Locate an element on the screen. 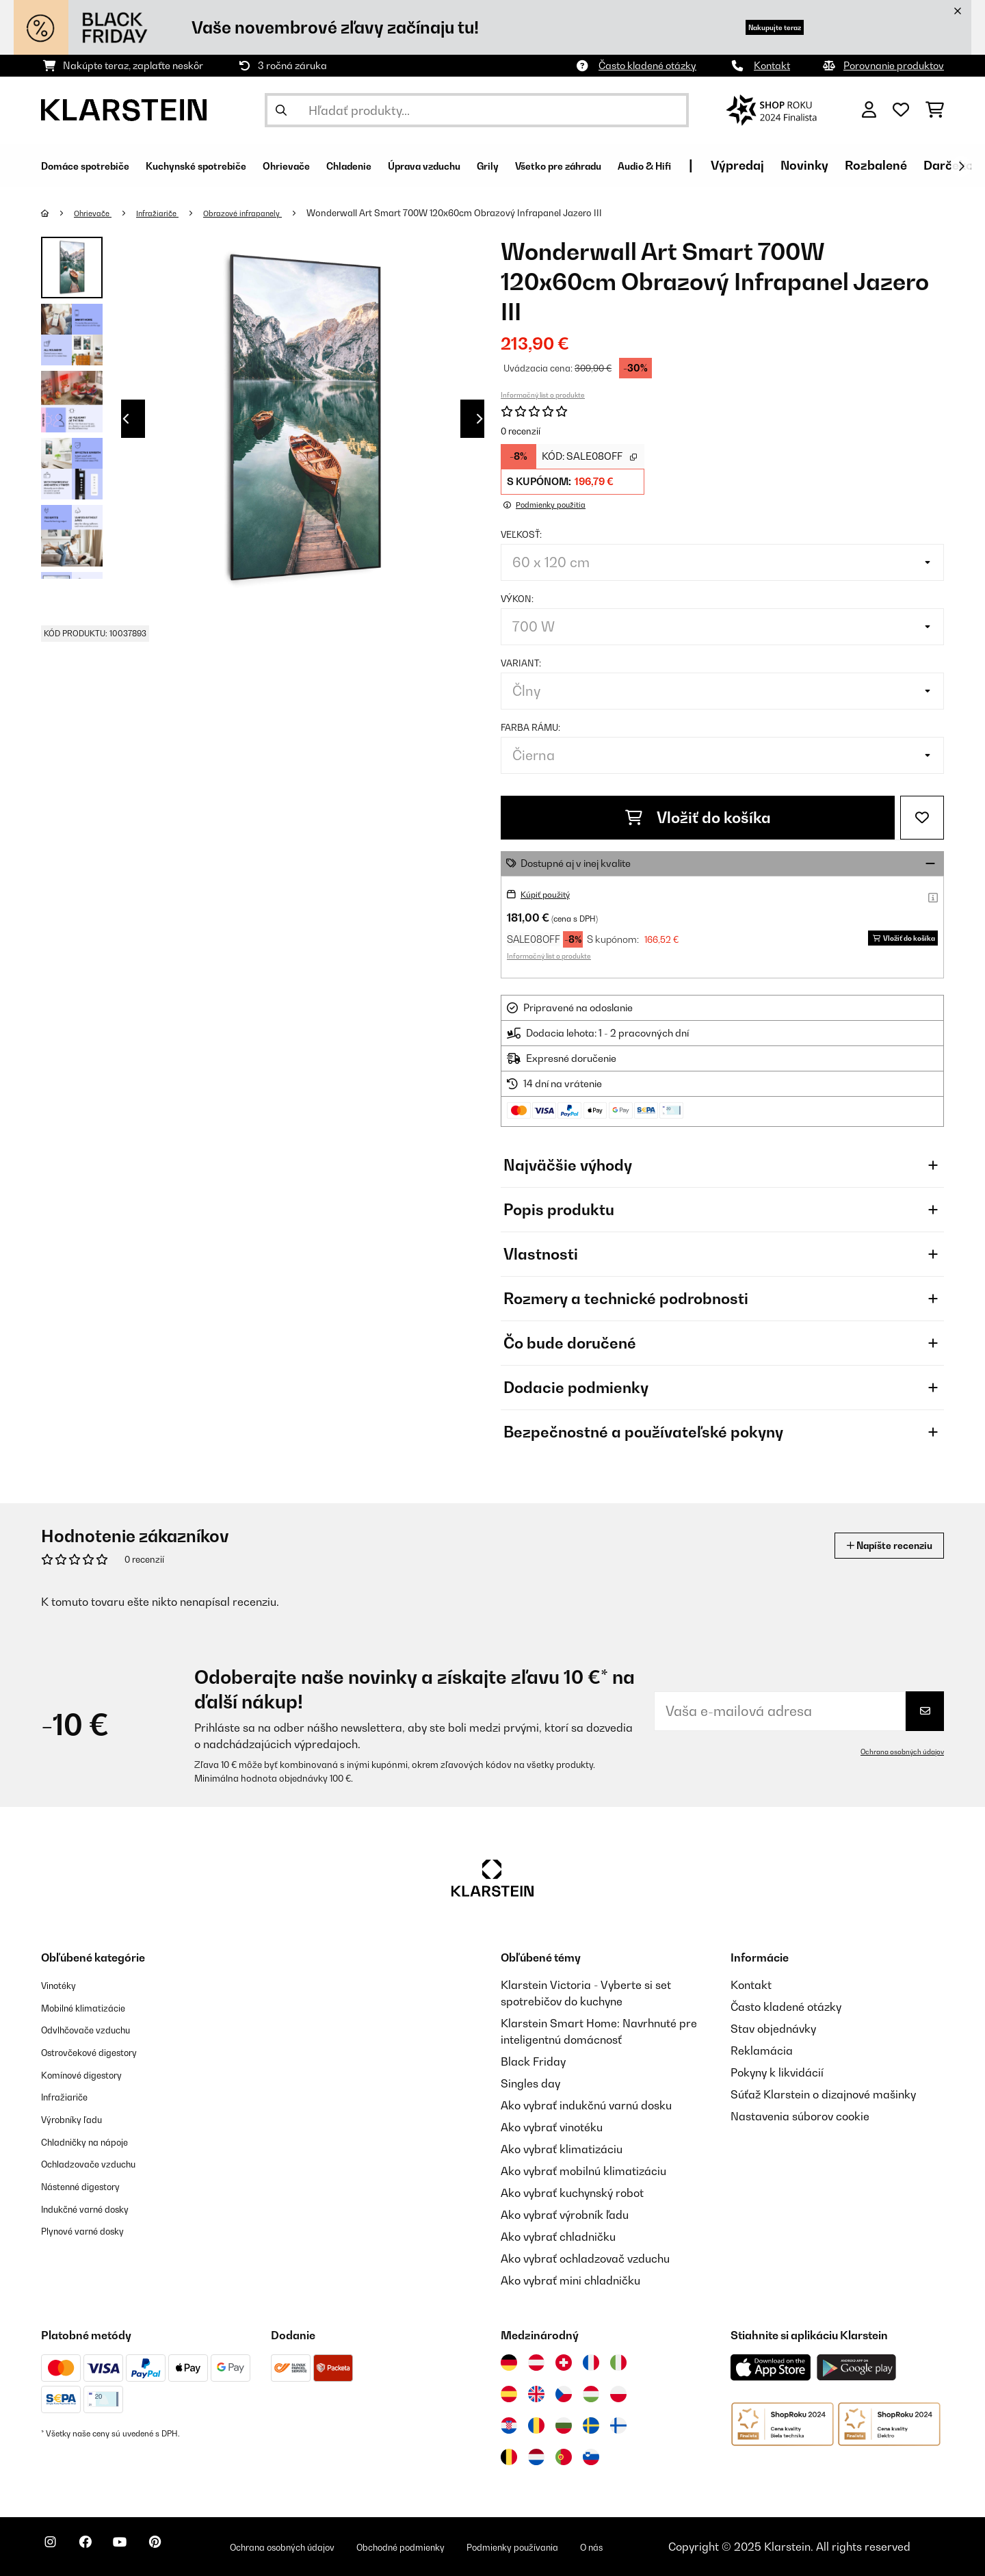  Mobilné klimatizácie is located at coordinates (94, 2007).